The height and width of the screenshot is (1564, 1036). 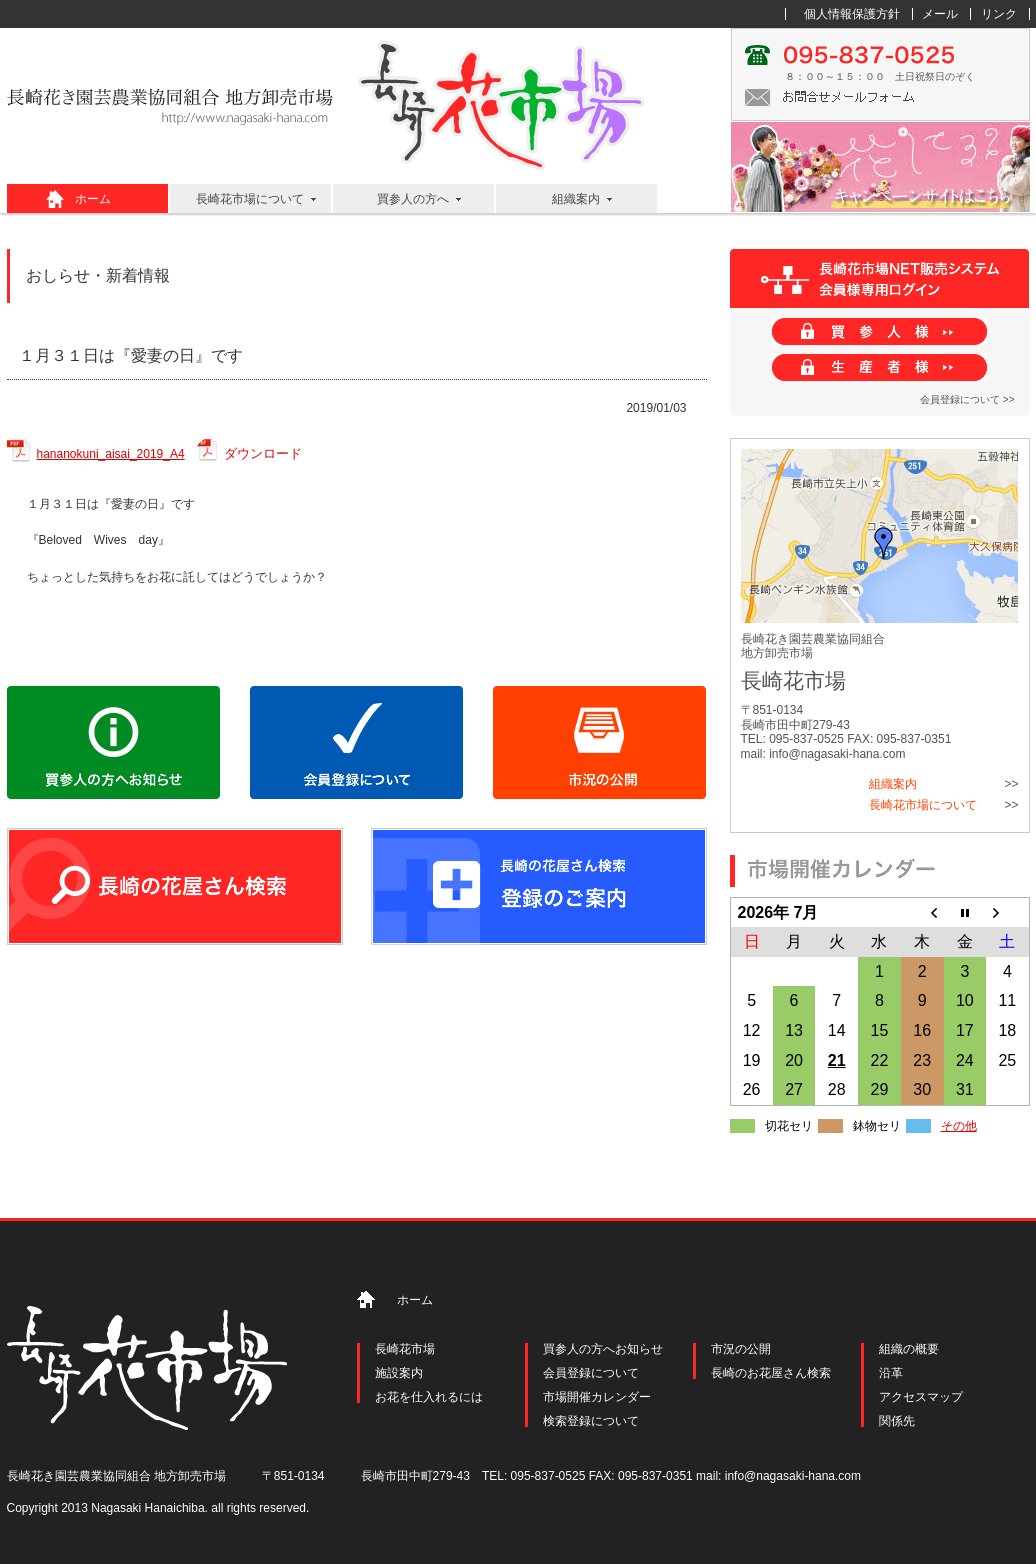 What do you see at coordinates (405, 1349) in the screenshot?
I see `長崎花市場` at bounding box center [405, 1349].